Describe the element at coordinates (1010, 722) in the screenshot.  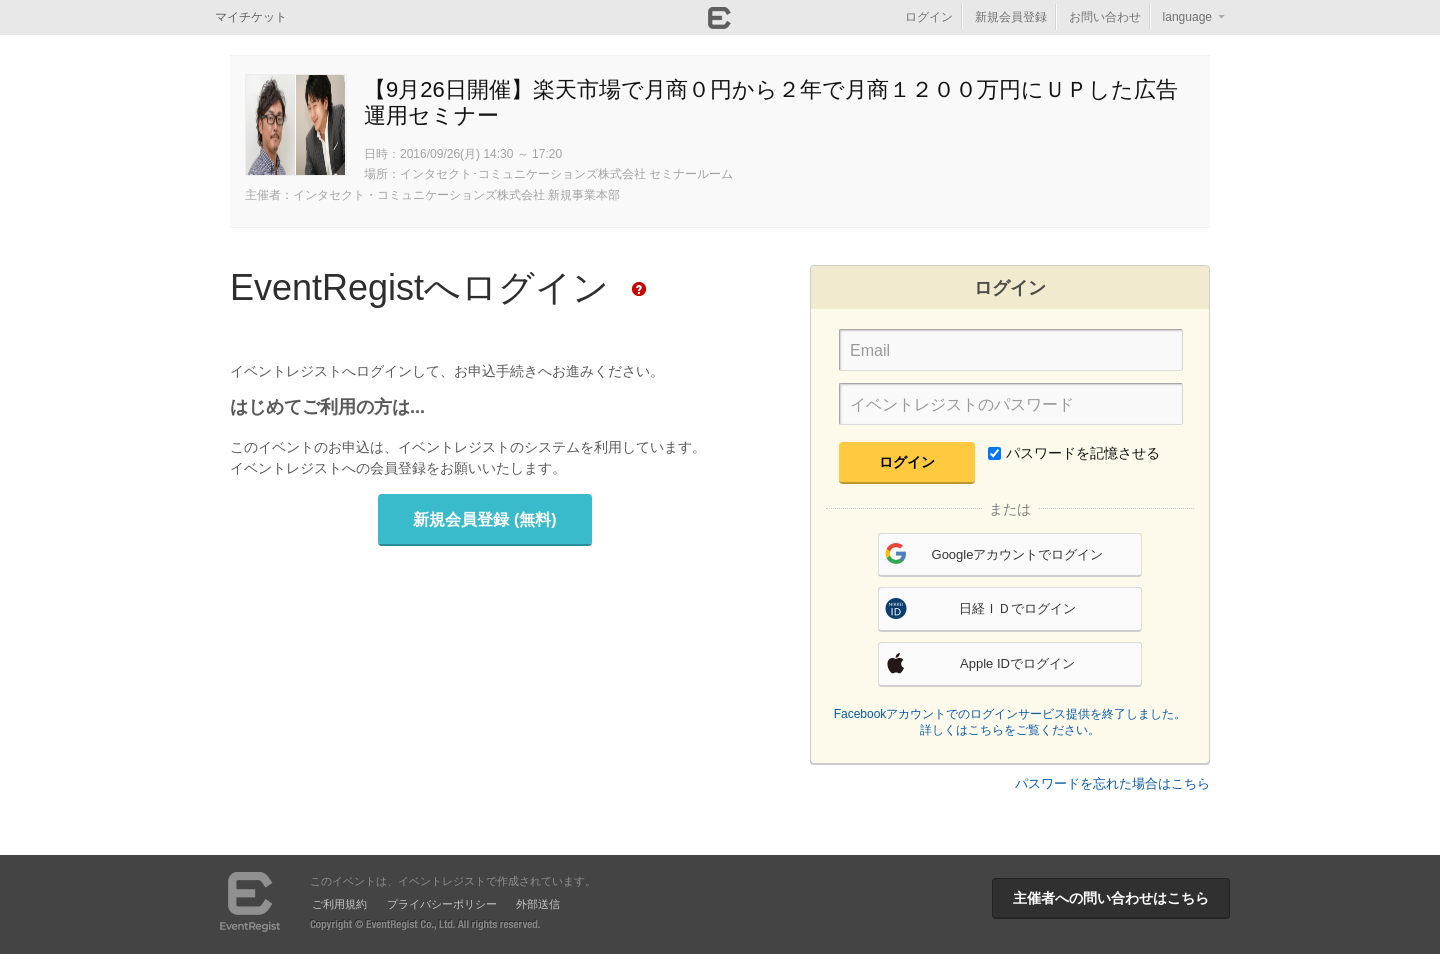
I see `Facebookアカウントでのログインサービス提供を終了しました。詳しくはこちらをご覧ください。` at that location.